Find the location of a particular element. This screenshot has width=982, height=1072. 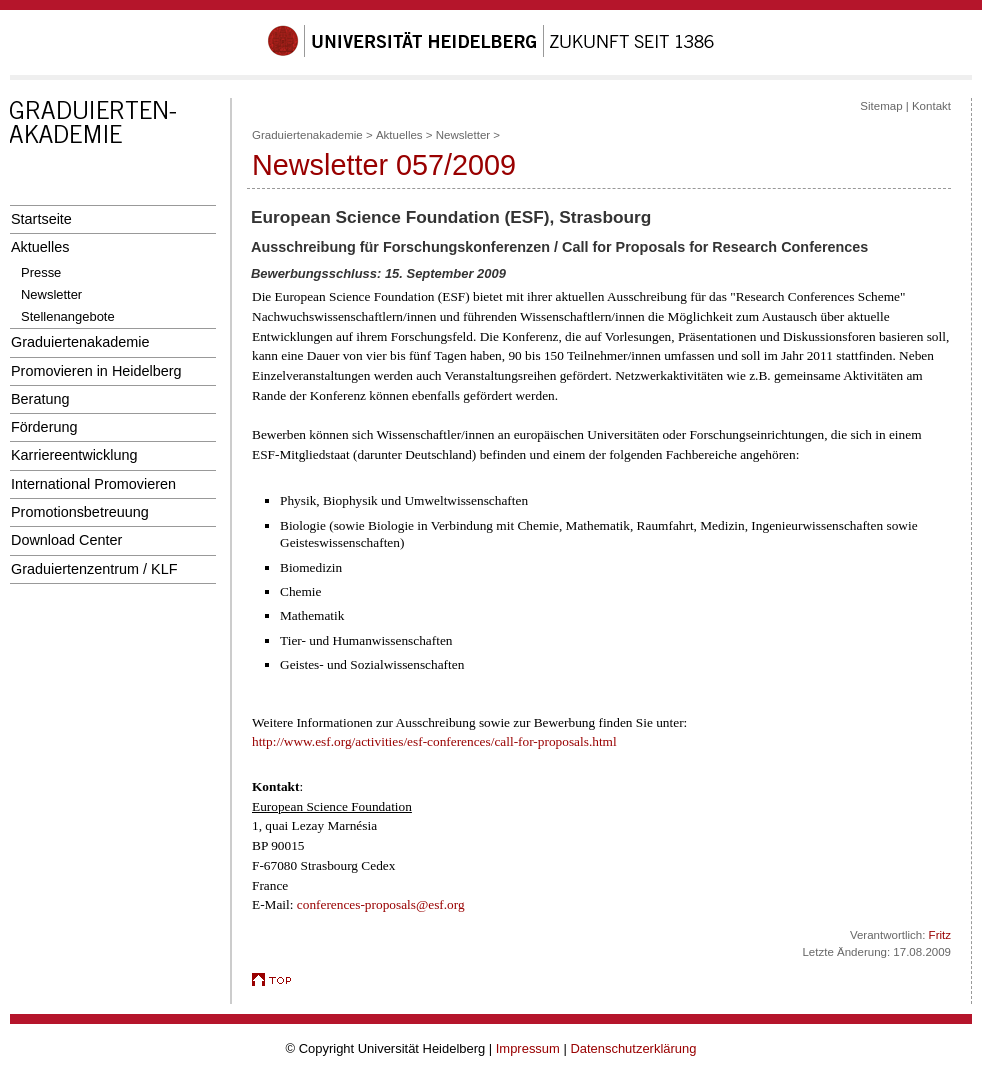

Karriereentwicklung is located at coordinates (74, 455).